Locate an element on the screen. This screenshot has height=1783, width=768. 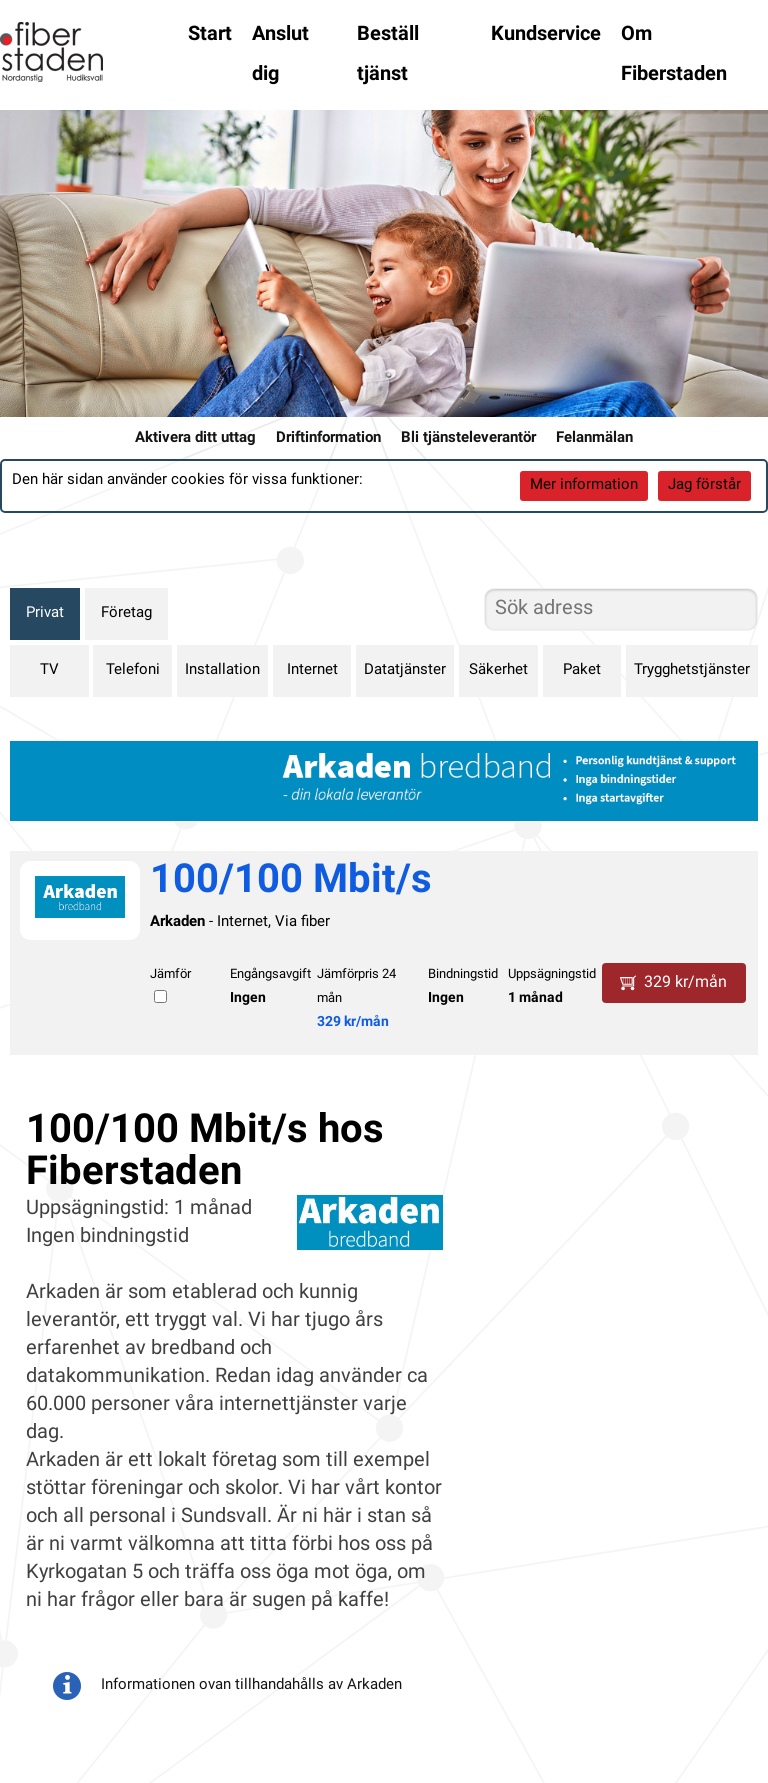
Start is located at coordinates (210, 35).